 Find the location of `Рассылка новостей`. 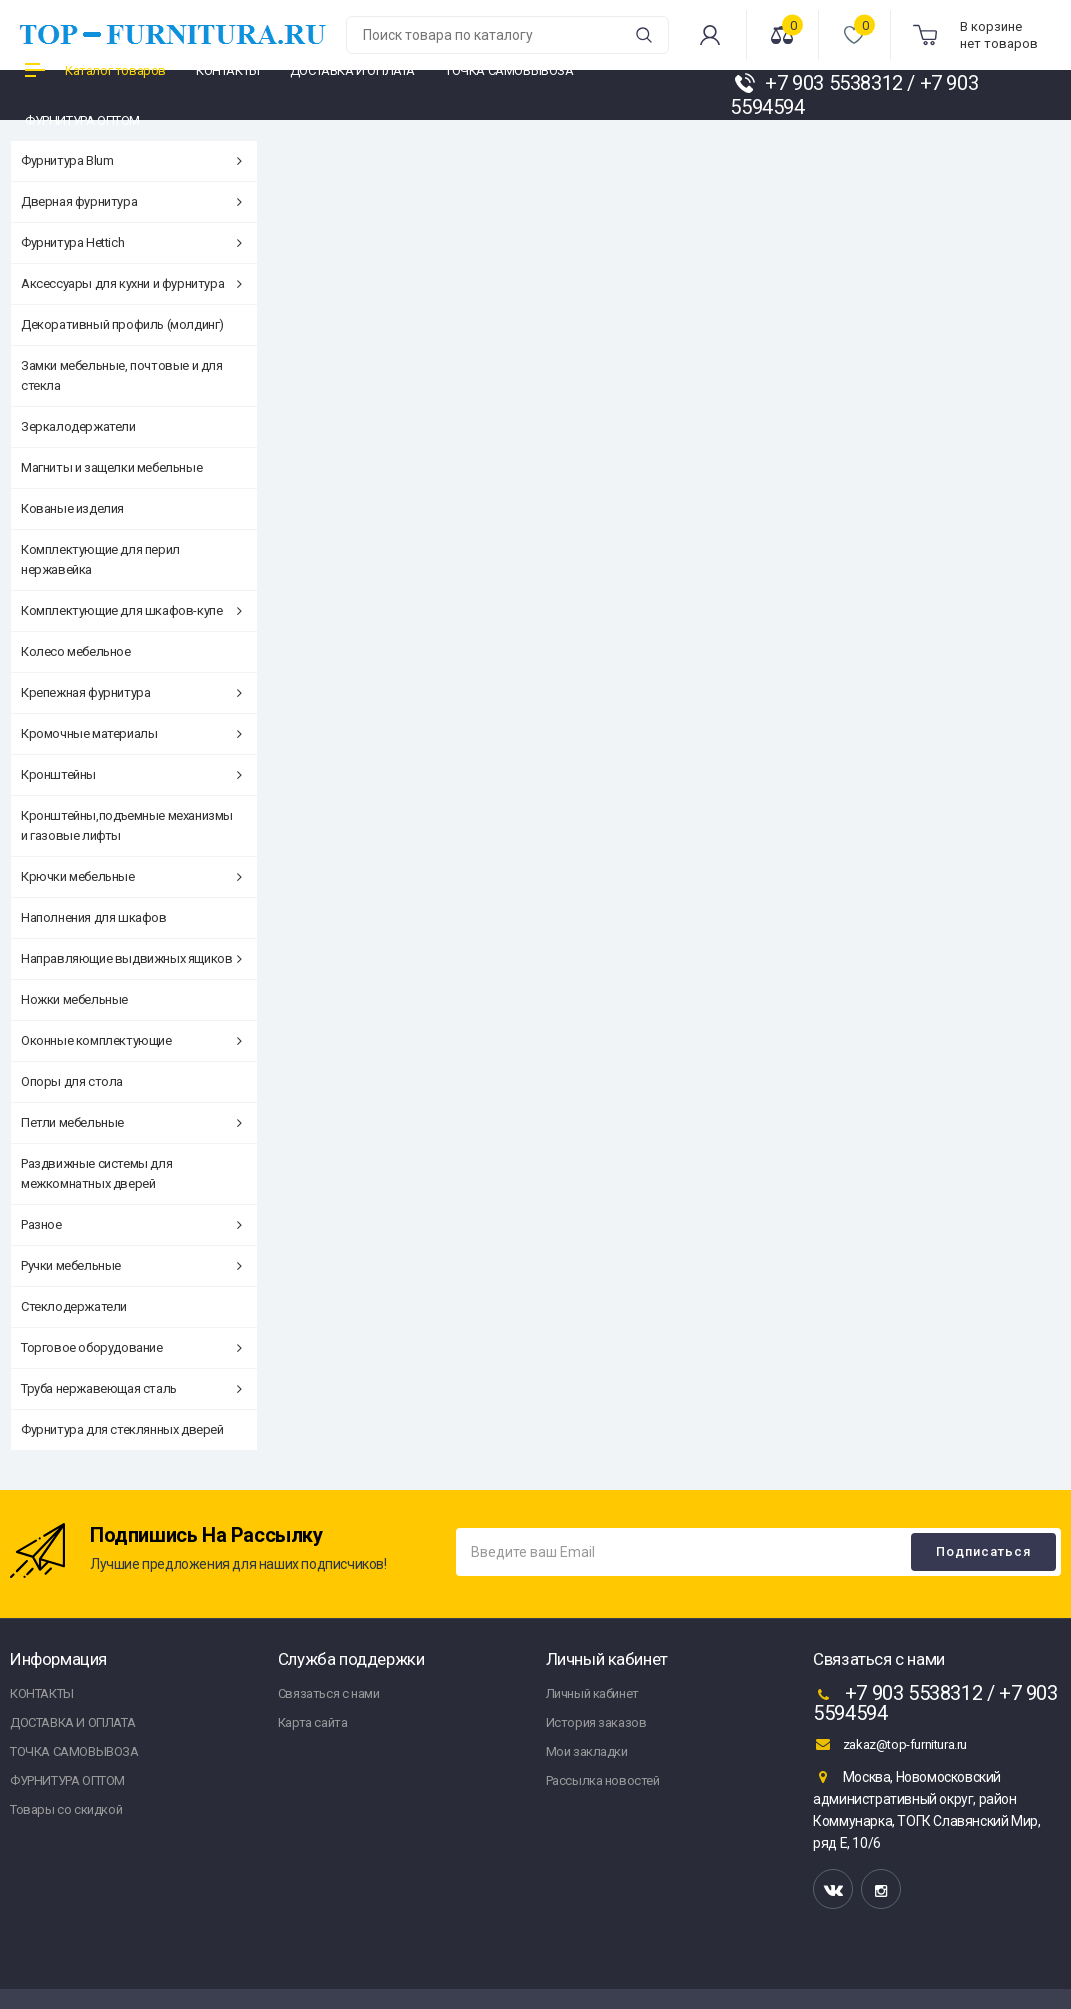

Рассылка новостей is located at coordinates (603, 1780).